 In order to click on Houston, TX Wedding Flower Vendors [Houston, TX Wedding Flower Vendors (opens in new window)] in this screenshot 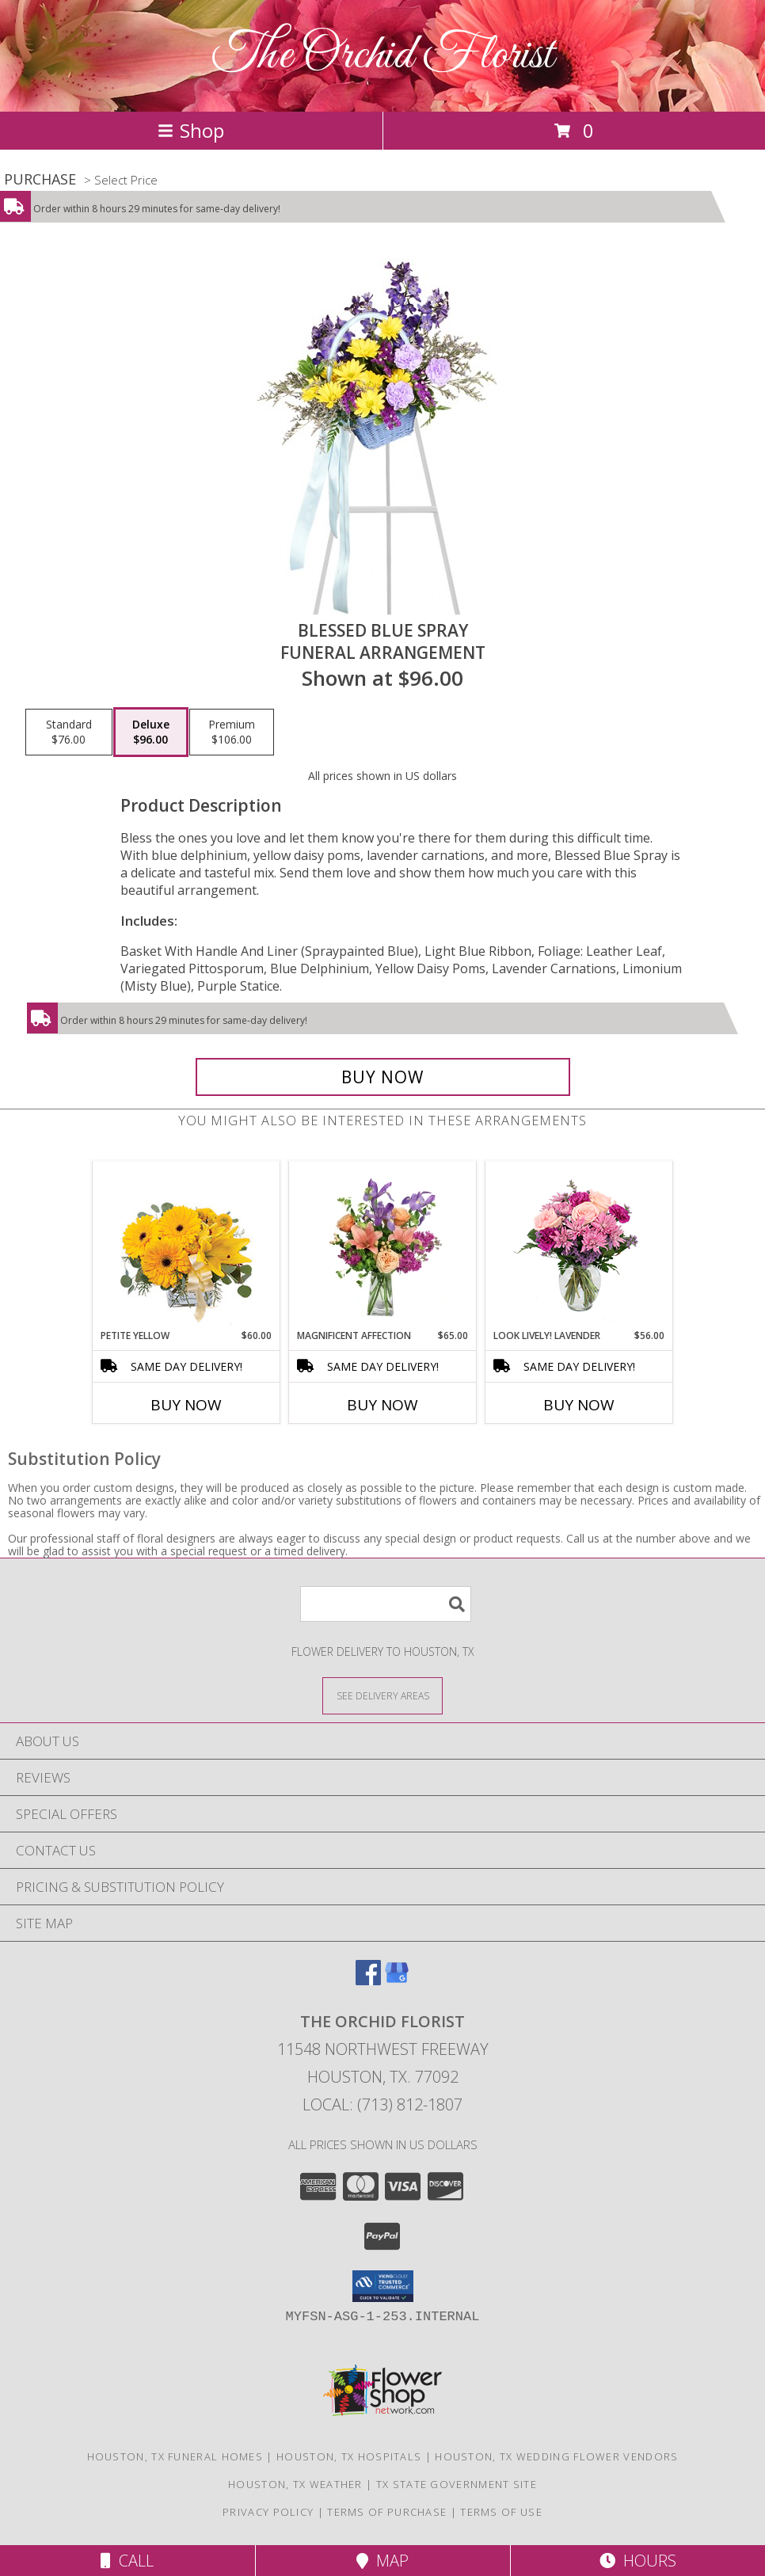, I will do `click(556, 2456)`.